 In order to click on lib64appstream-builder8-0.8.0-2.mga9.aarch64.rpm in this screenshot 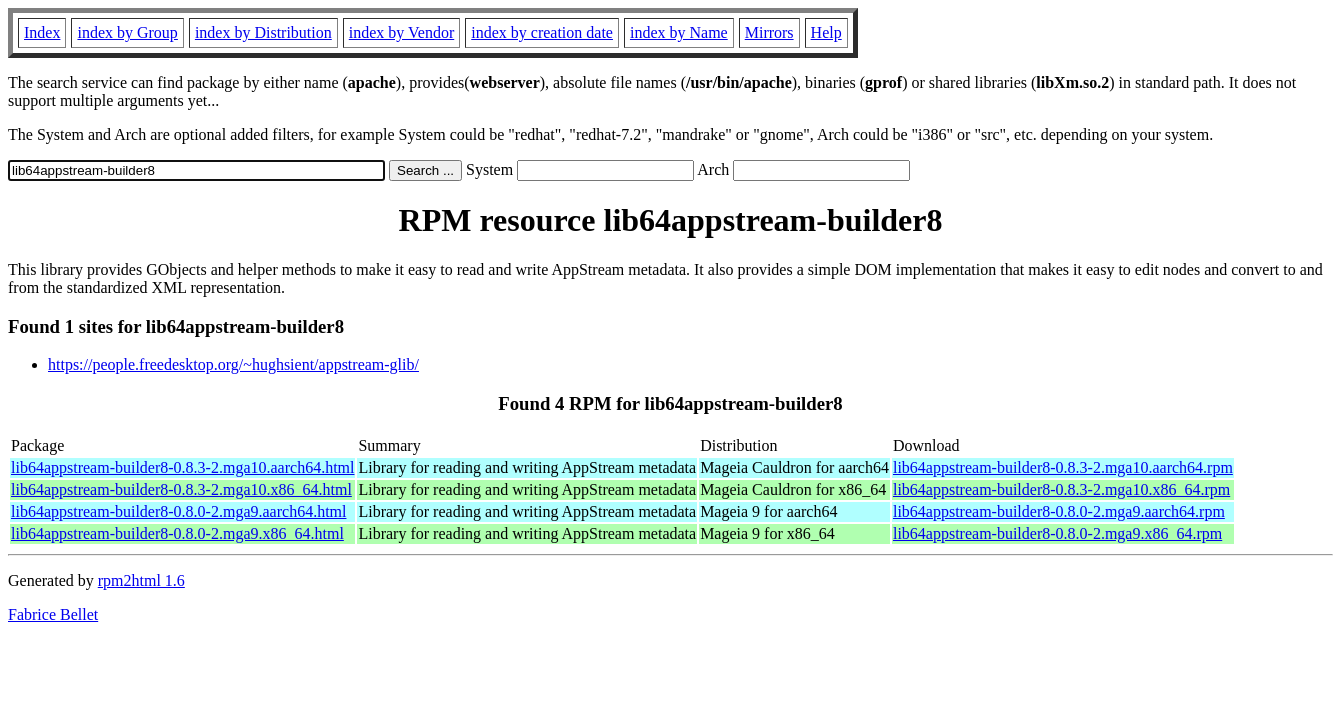, I will do `click(1059, 511)`.